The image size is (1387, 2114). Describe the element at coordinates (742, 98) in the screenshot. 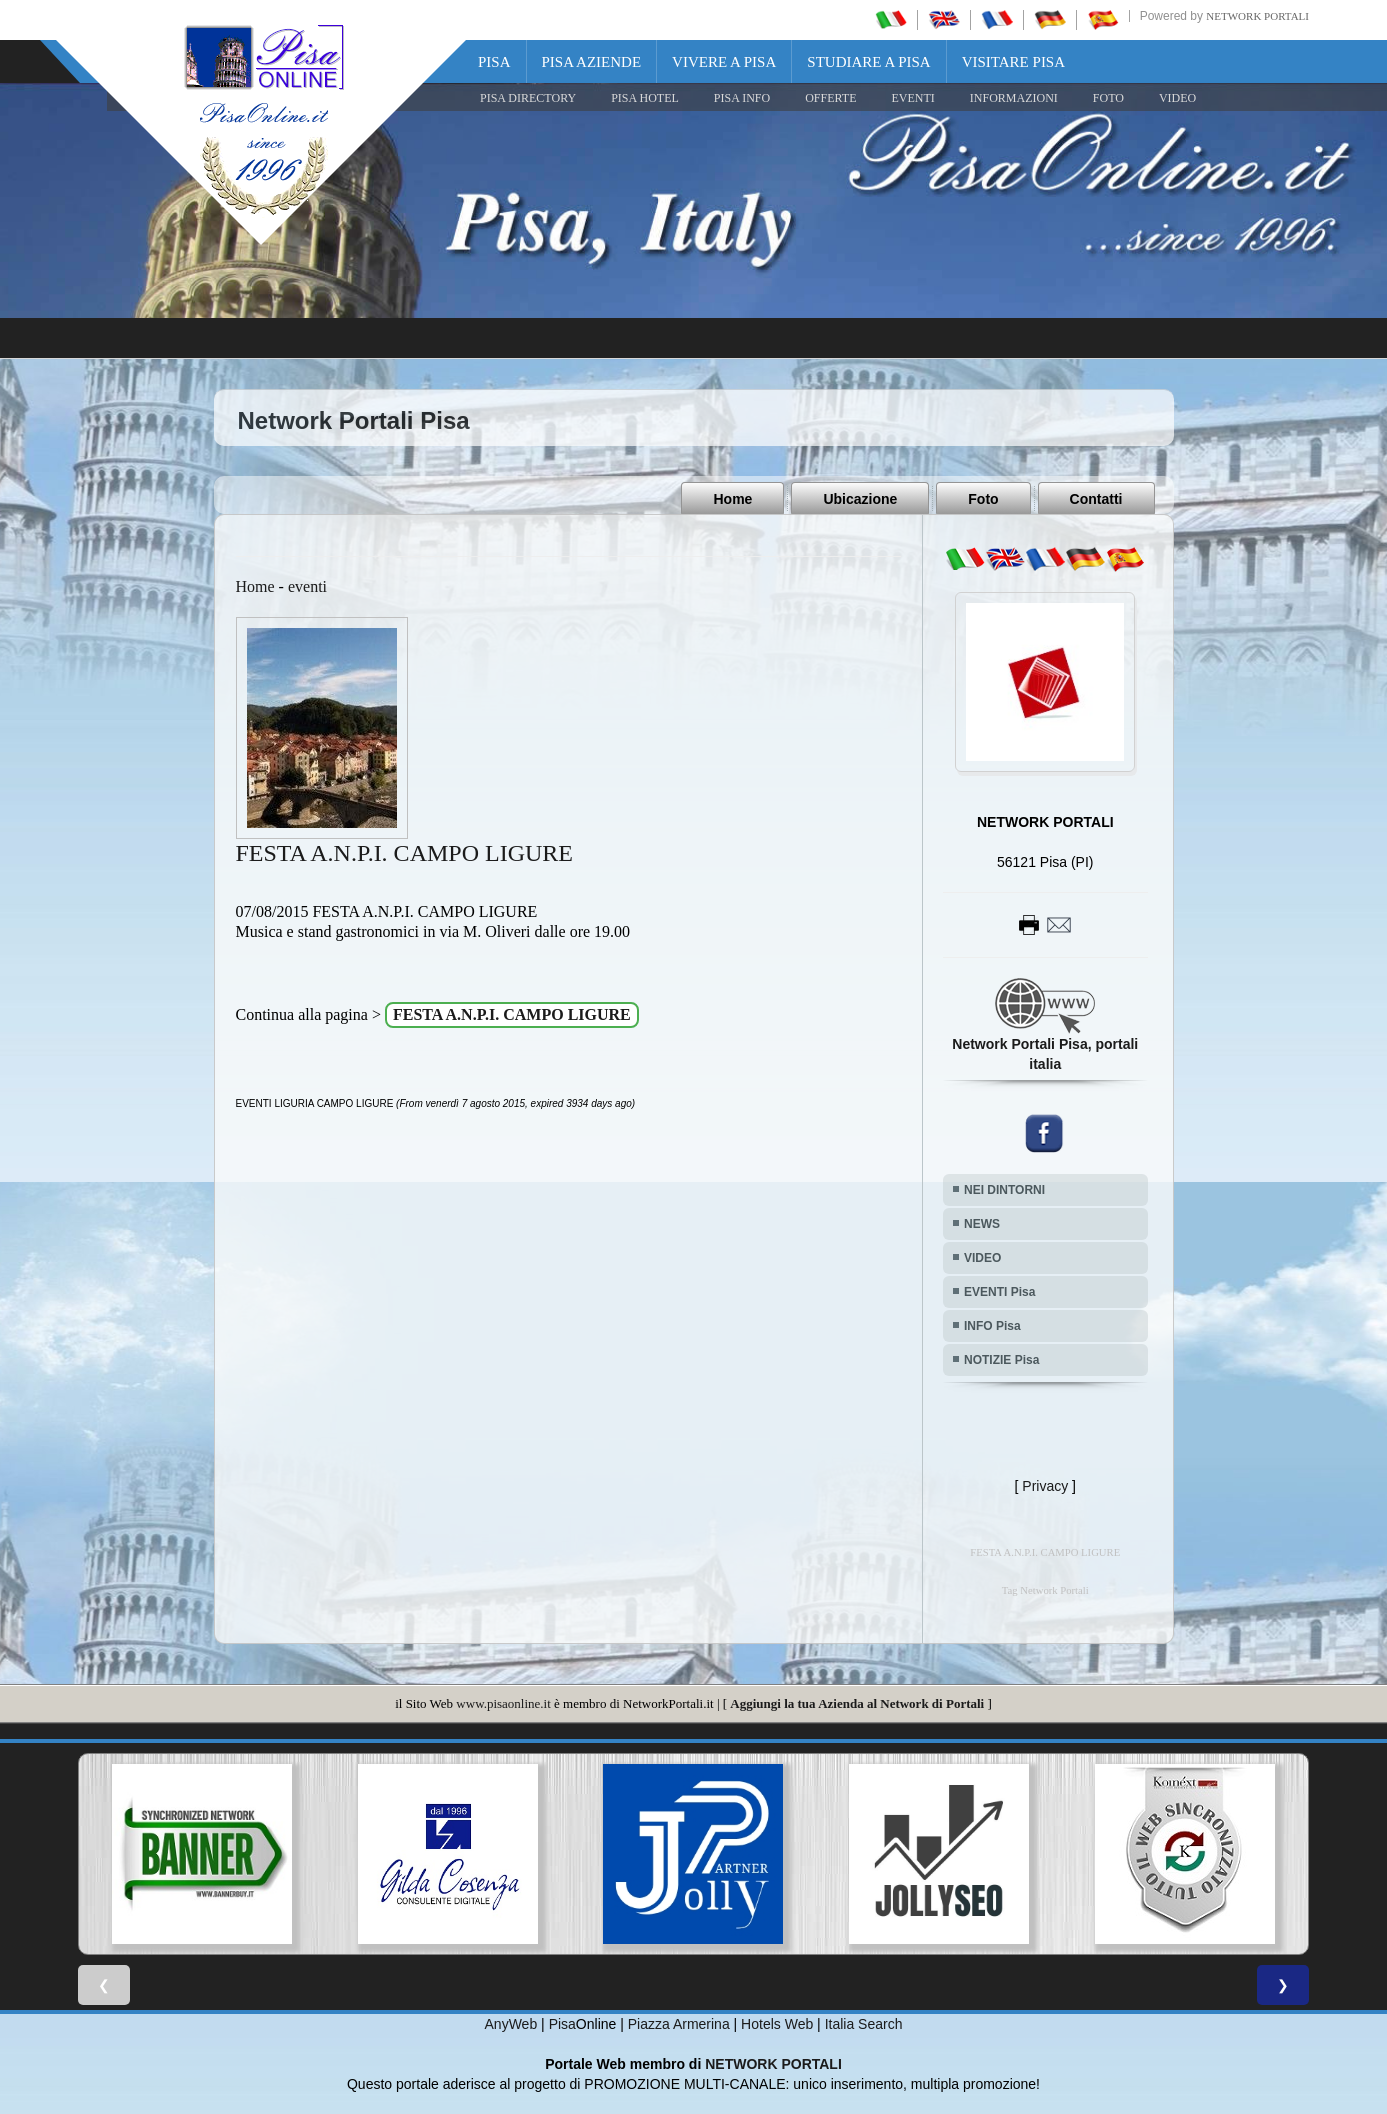

I see `Pisa Info` at that location.